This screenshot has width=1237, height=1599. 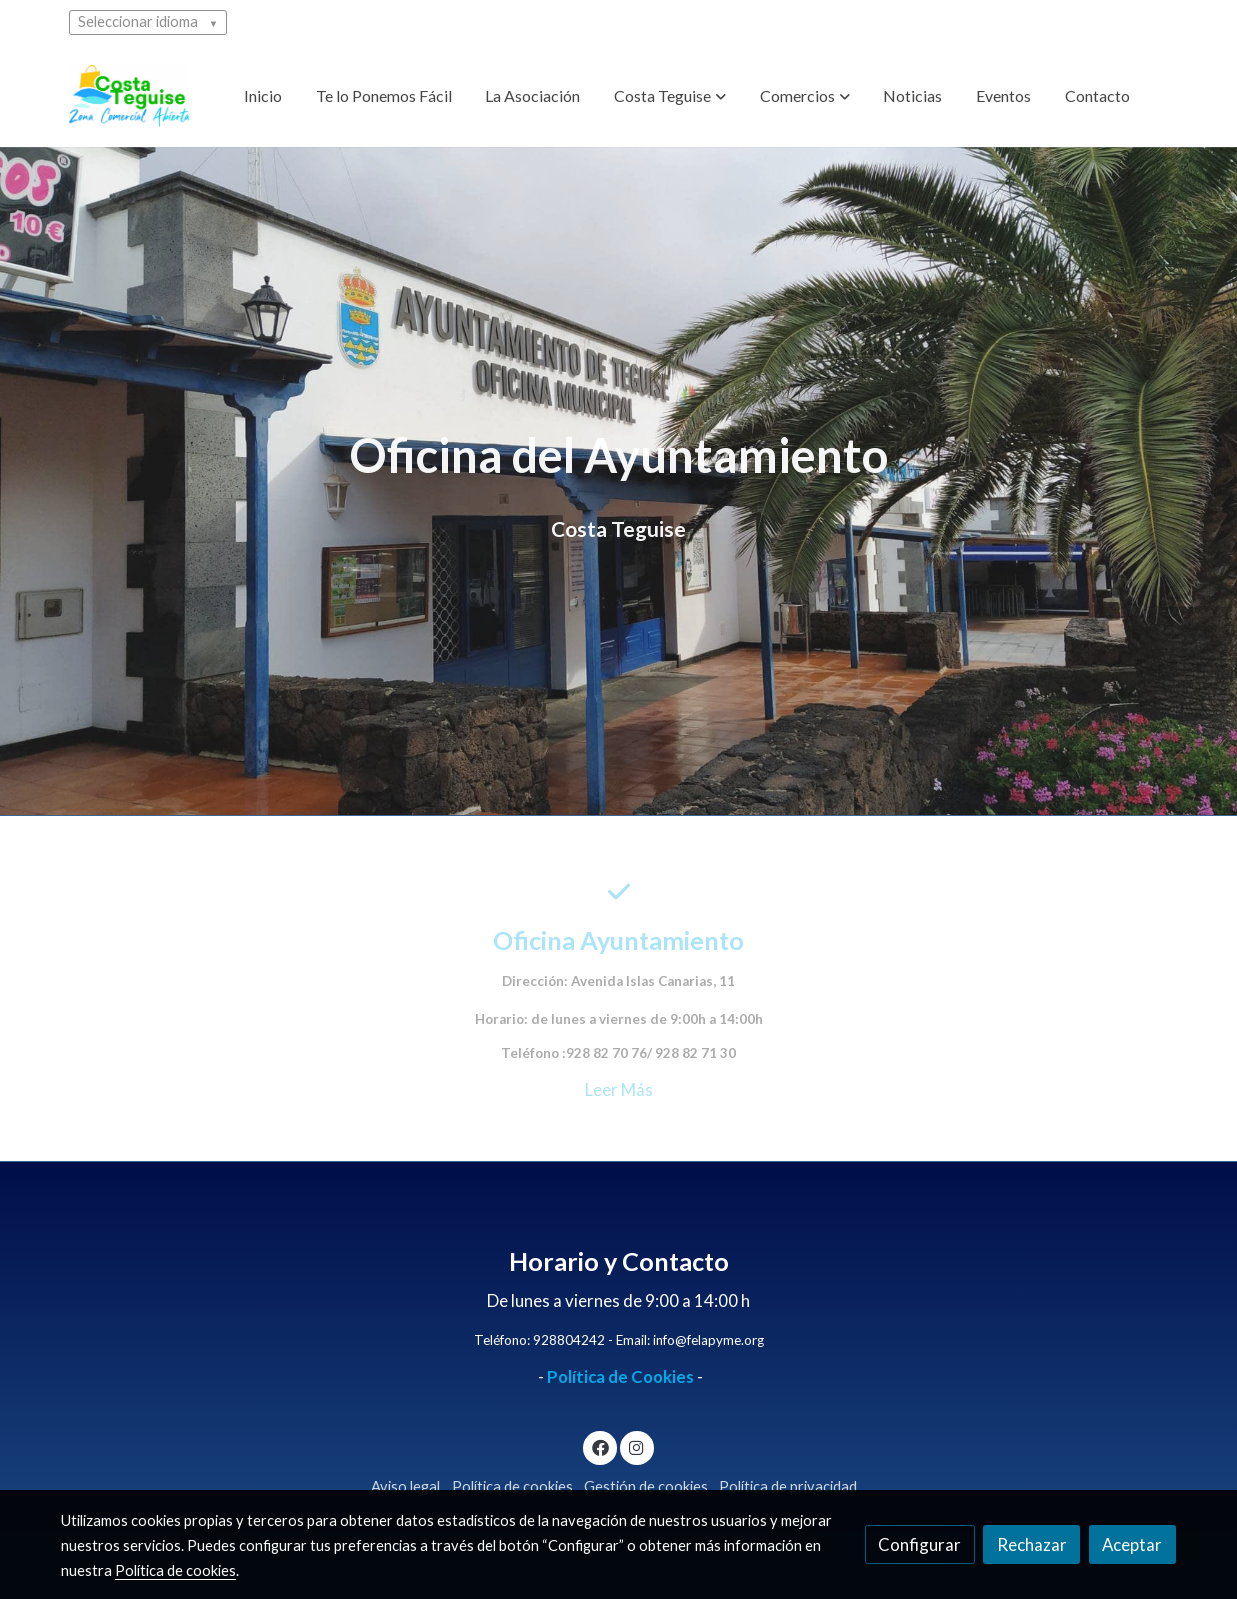 What do you see at coordinates (620, 1376) in the screenshot?
I see `Política de Cookies` at bounding box center [620, 1376].